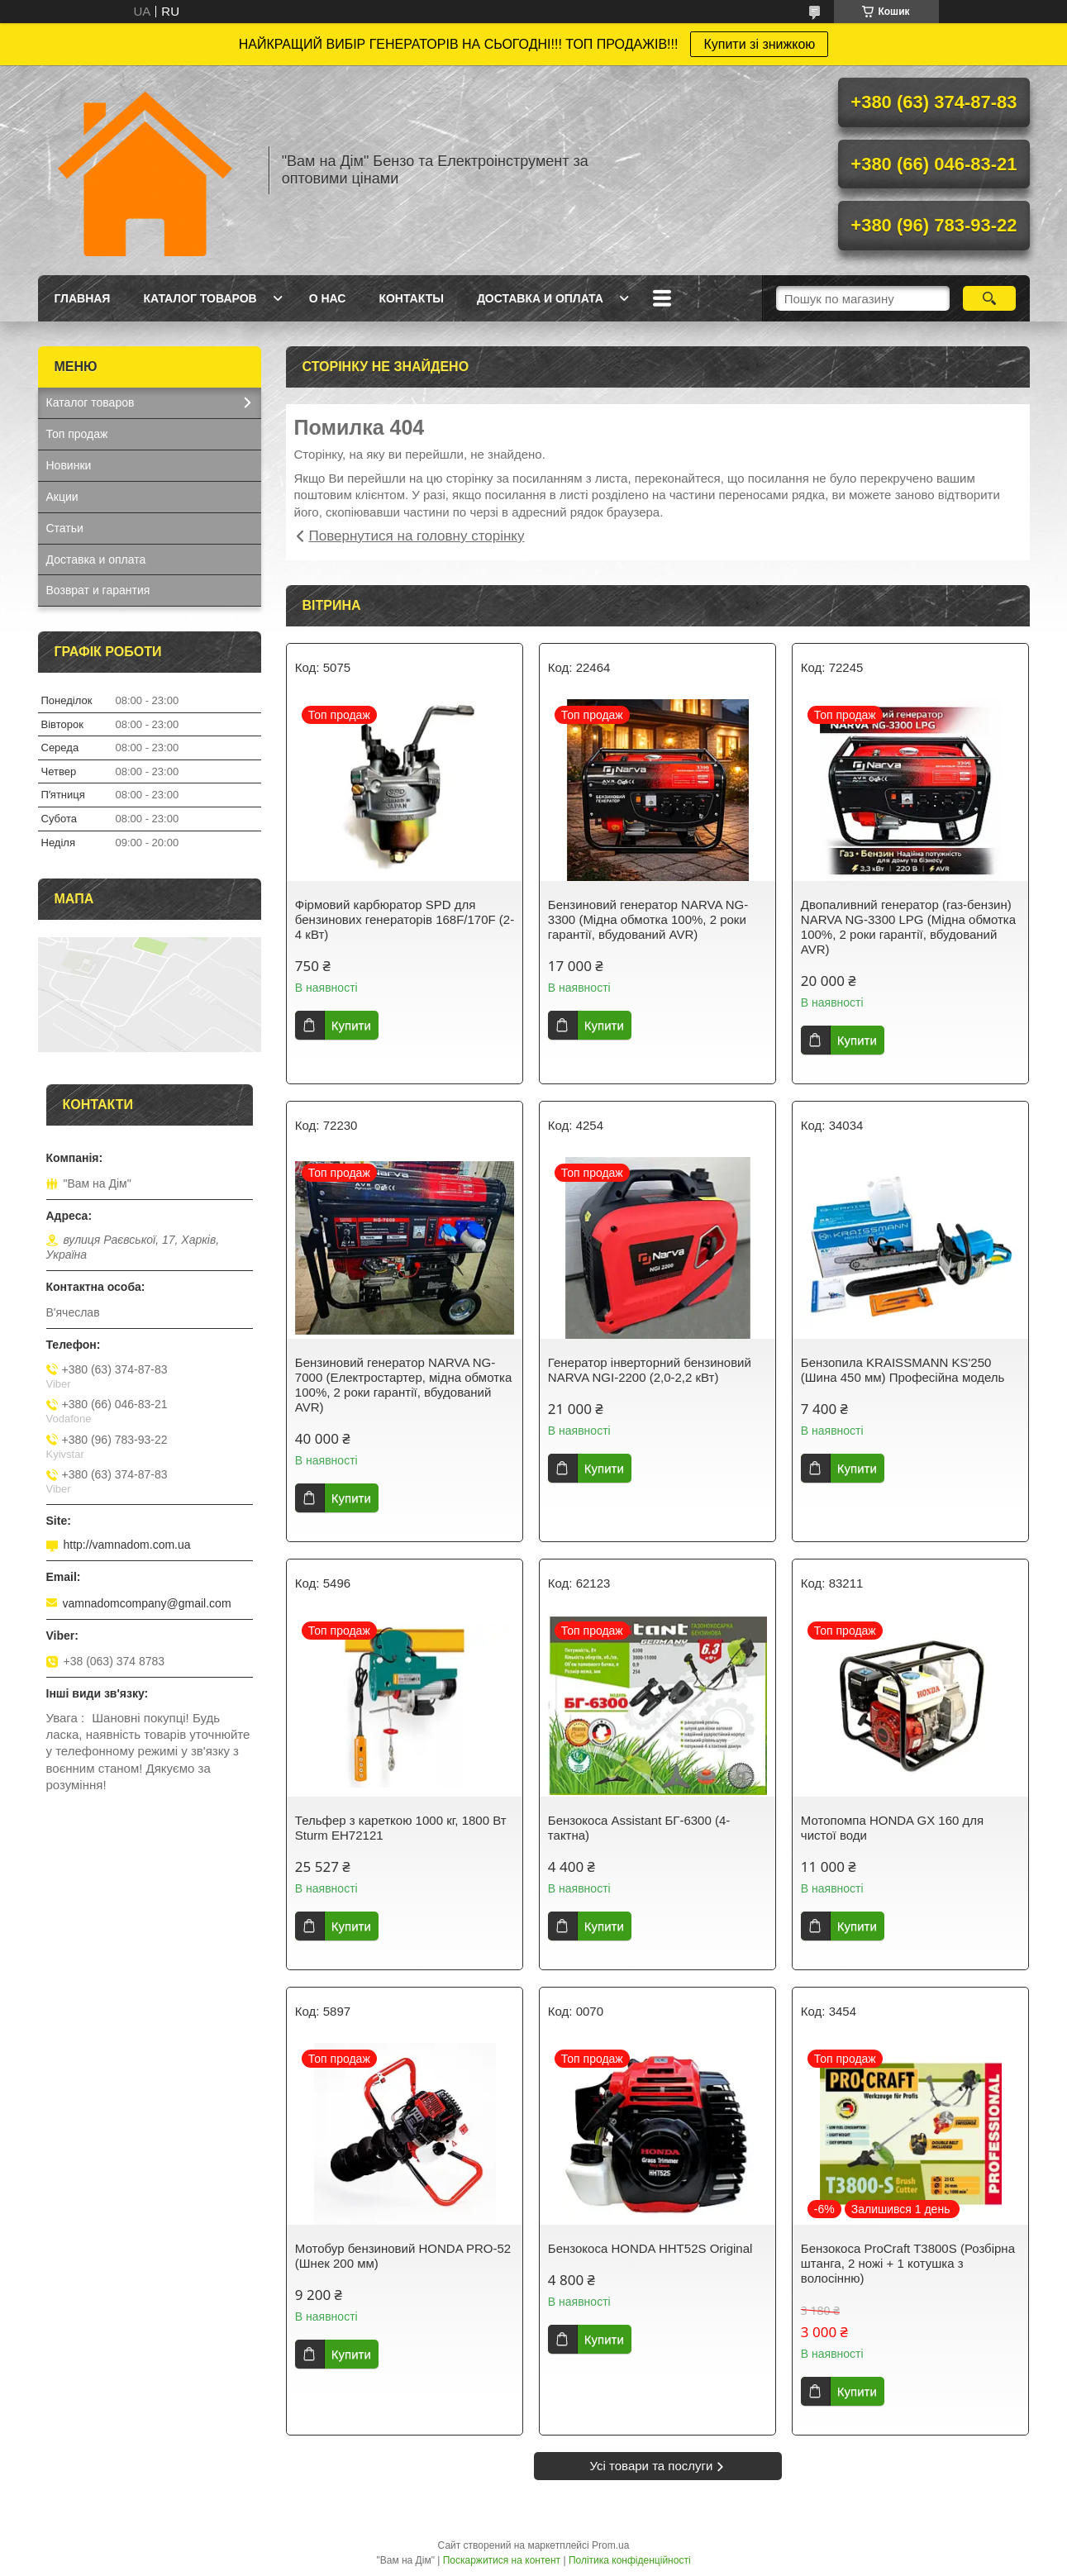 This screenshot has height=2576, width=1067. Describe the element at coordinates (903, 1369) in the screenshot. I see `Бензопила KRAISSMANN KS'250 (Шина 450 мм) Професійна модель` at that location.